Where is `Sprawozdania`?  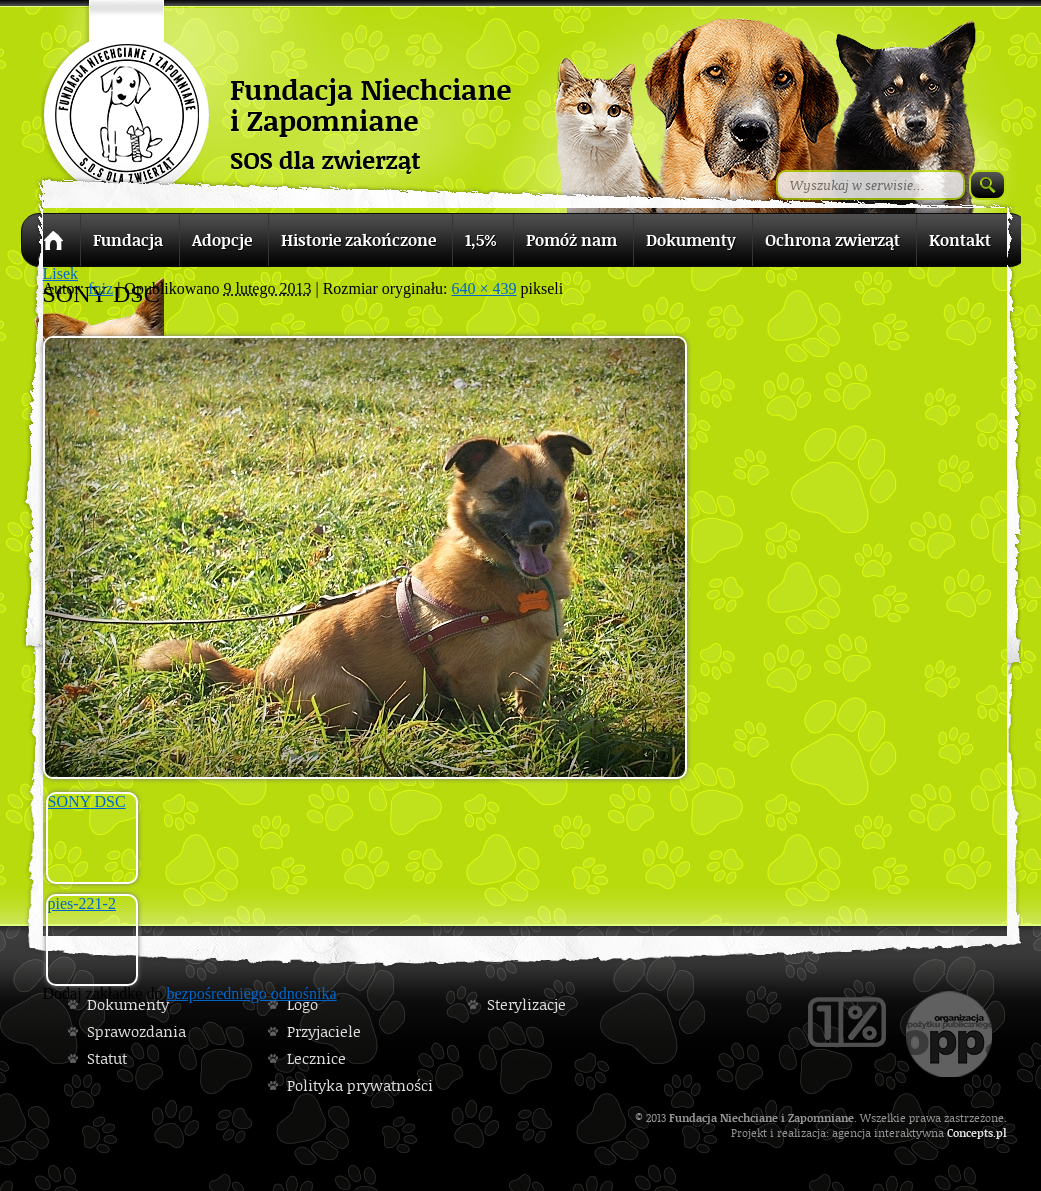 Sprawozdania is located at coordinates (136, 1031).